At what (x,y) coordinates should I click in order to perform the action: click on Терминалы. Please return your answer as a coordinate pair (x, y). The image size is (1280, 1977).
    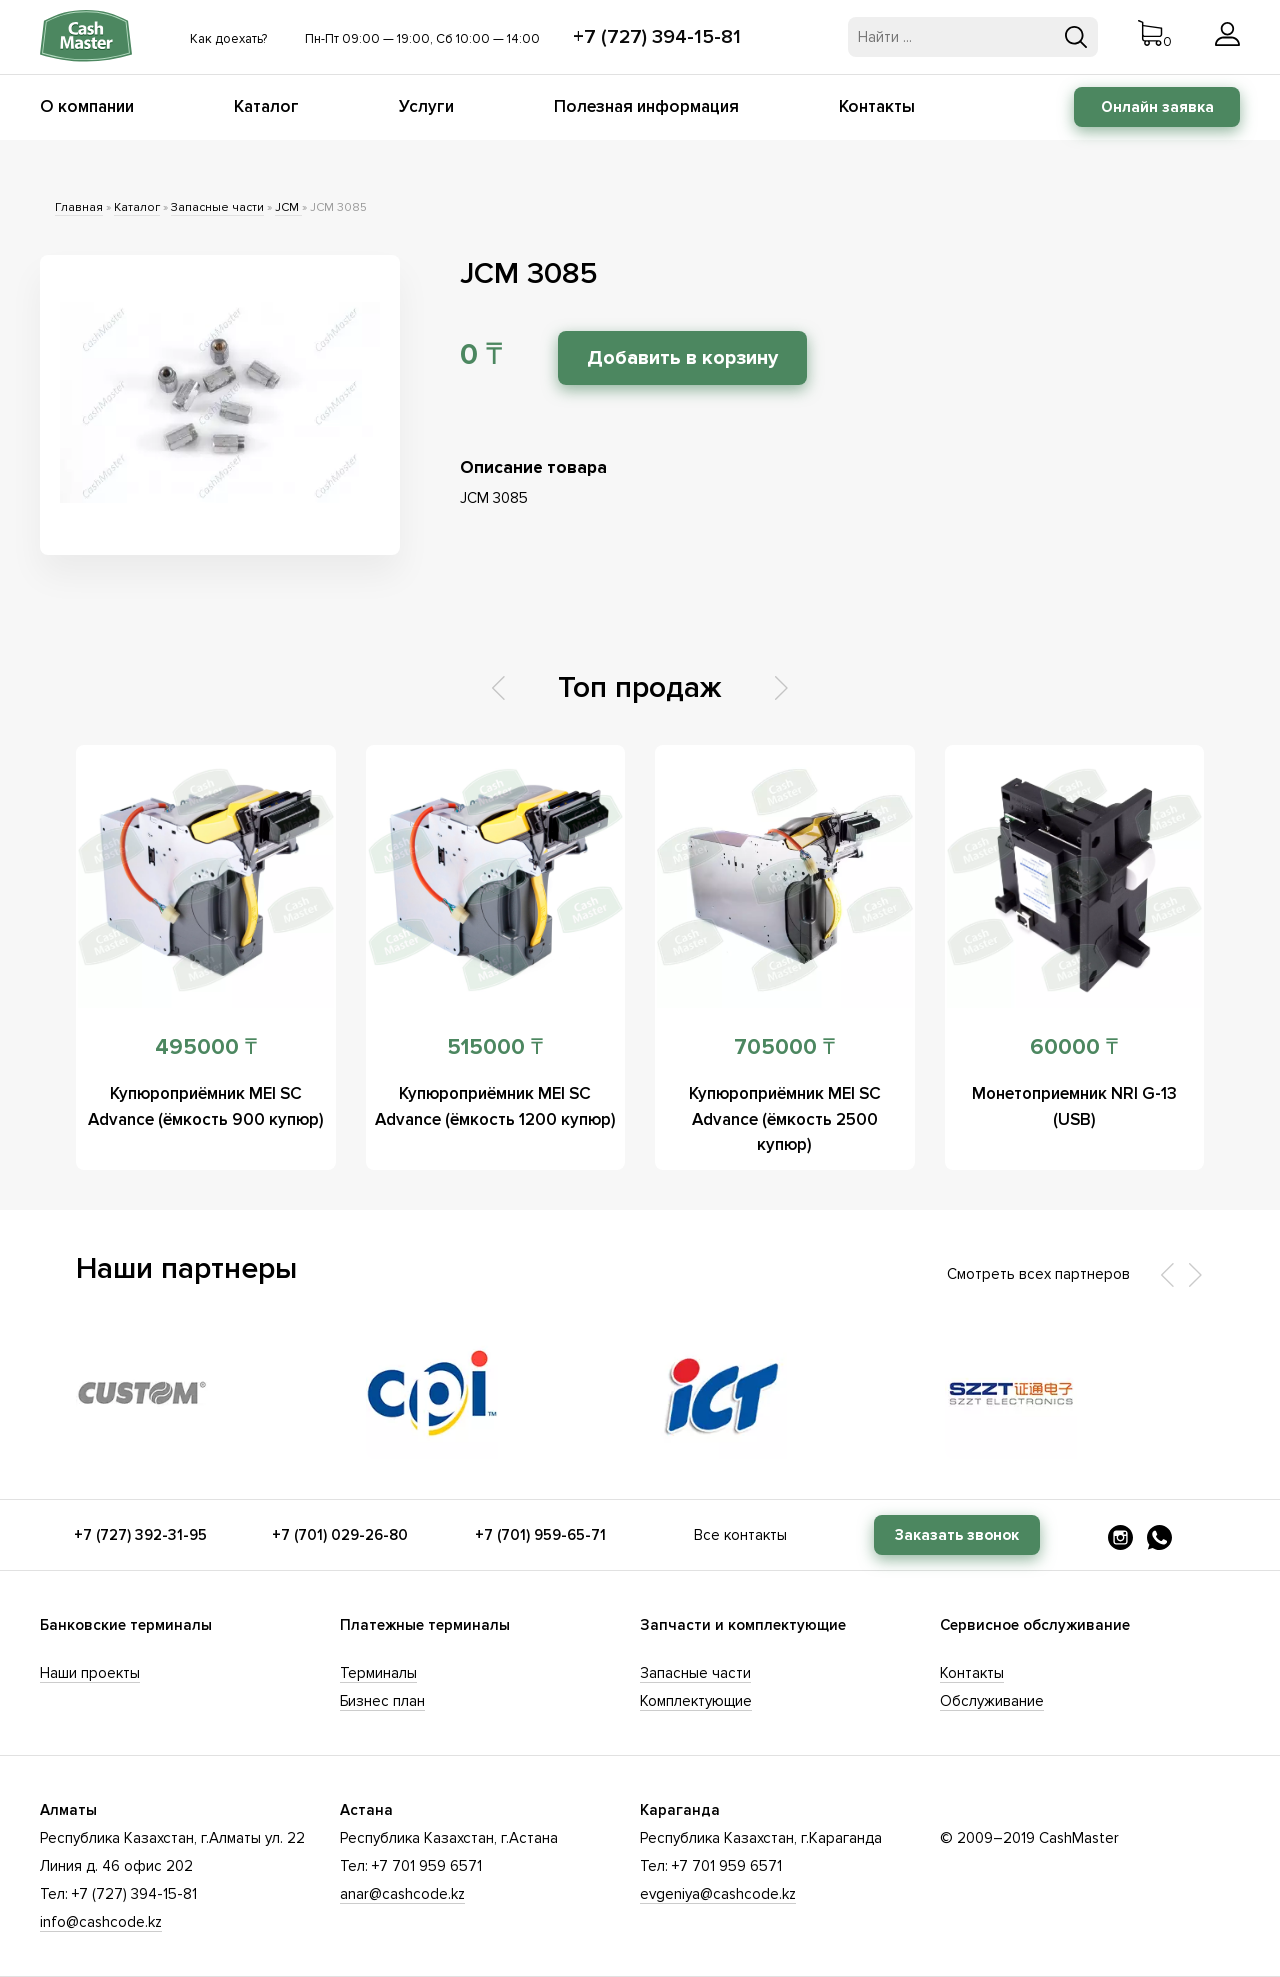
    Looking at the image, I should click on (378, 1673).